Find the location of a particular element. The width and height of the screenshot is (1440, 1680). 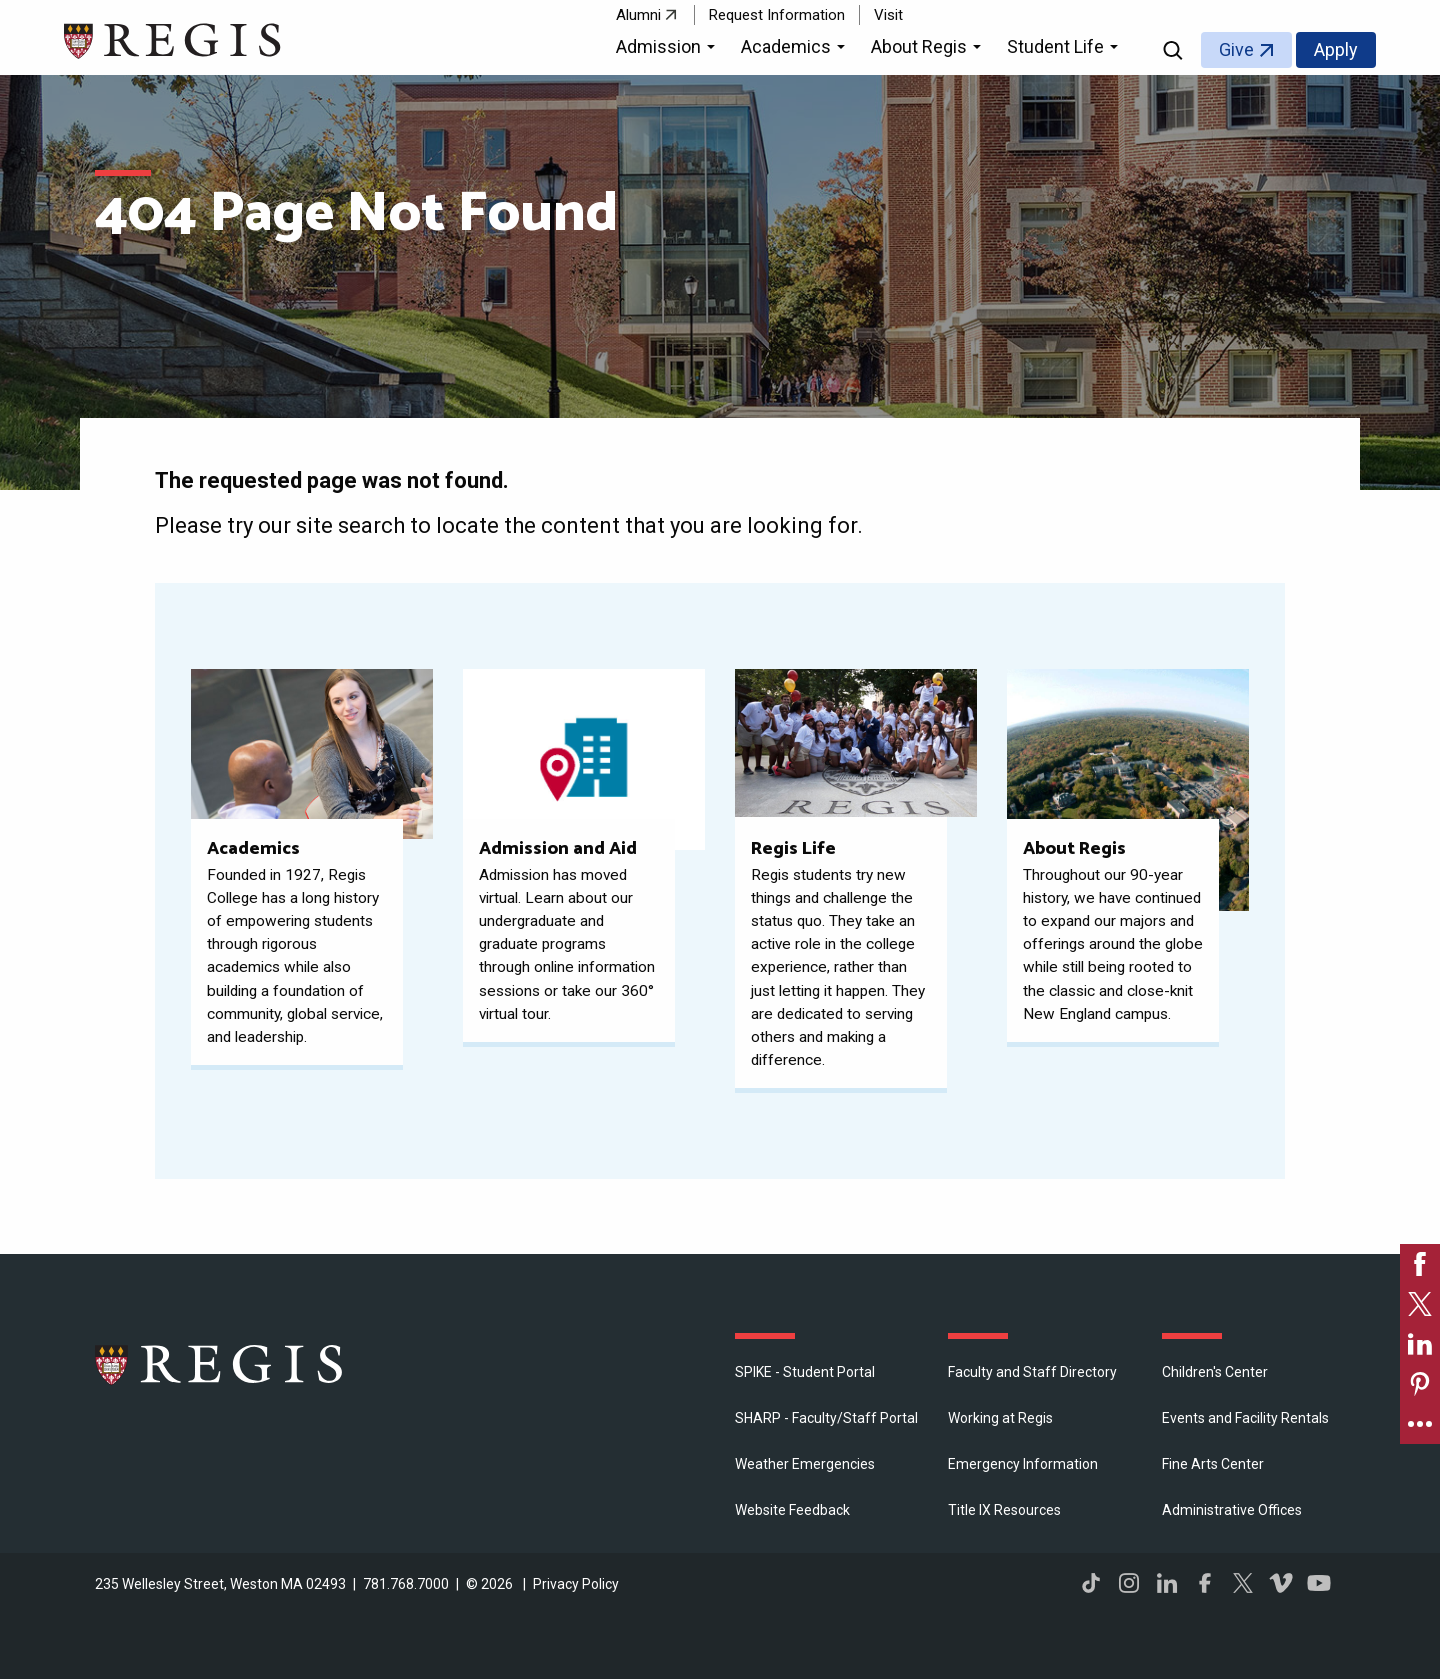

Apply is located at coordinates (1336, 49).